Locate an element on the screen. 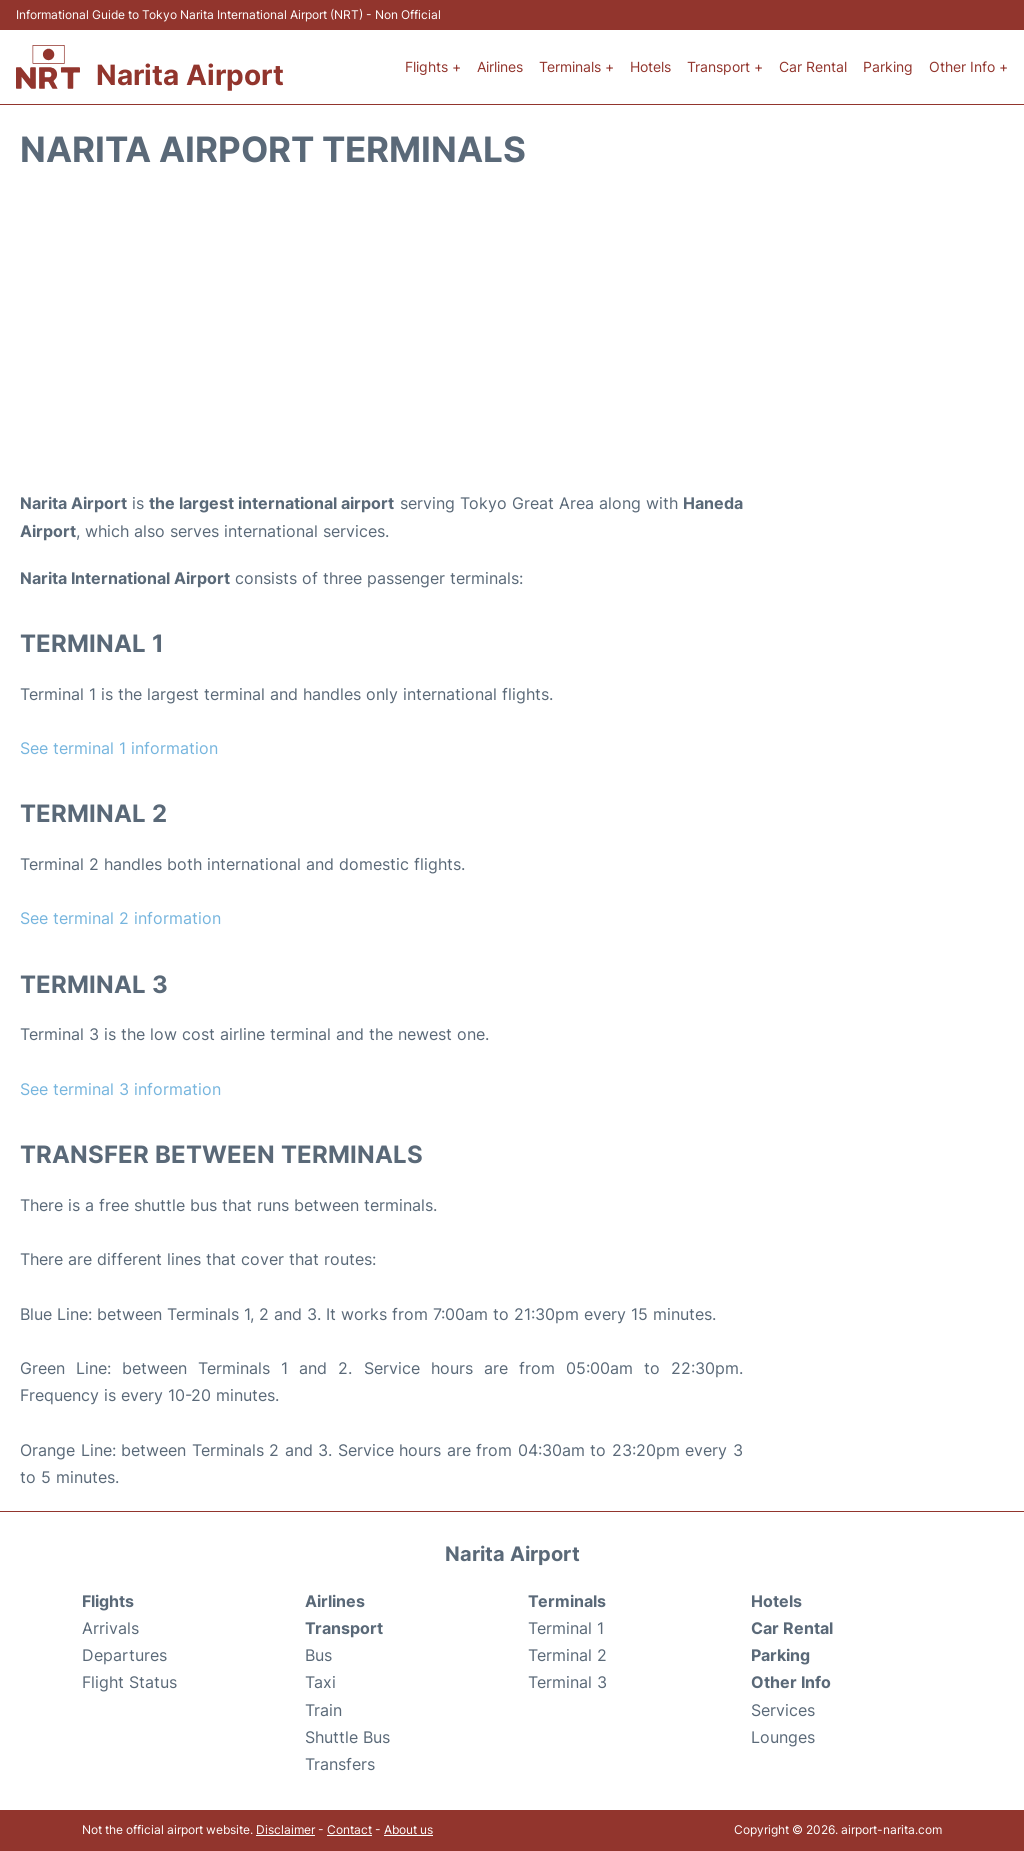 This screenshot has width=1024, height=1851. Train is located at coordinates (323, 1710).